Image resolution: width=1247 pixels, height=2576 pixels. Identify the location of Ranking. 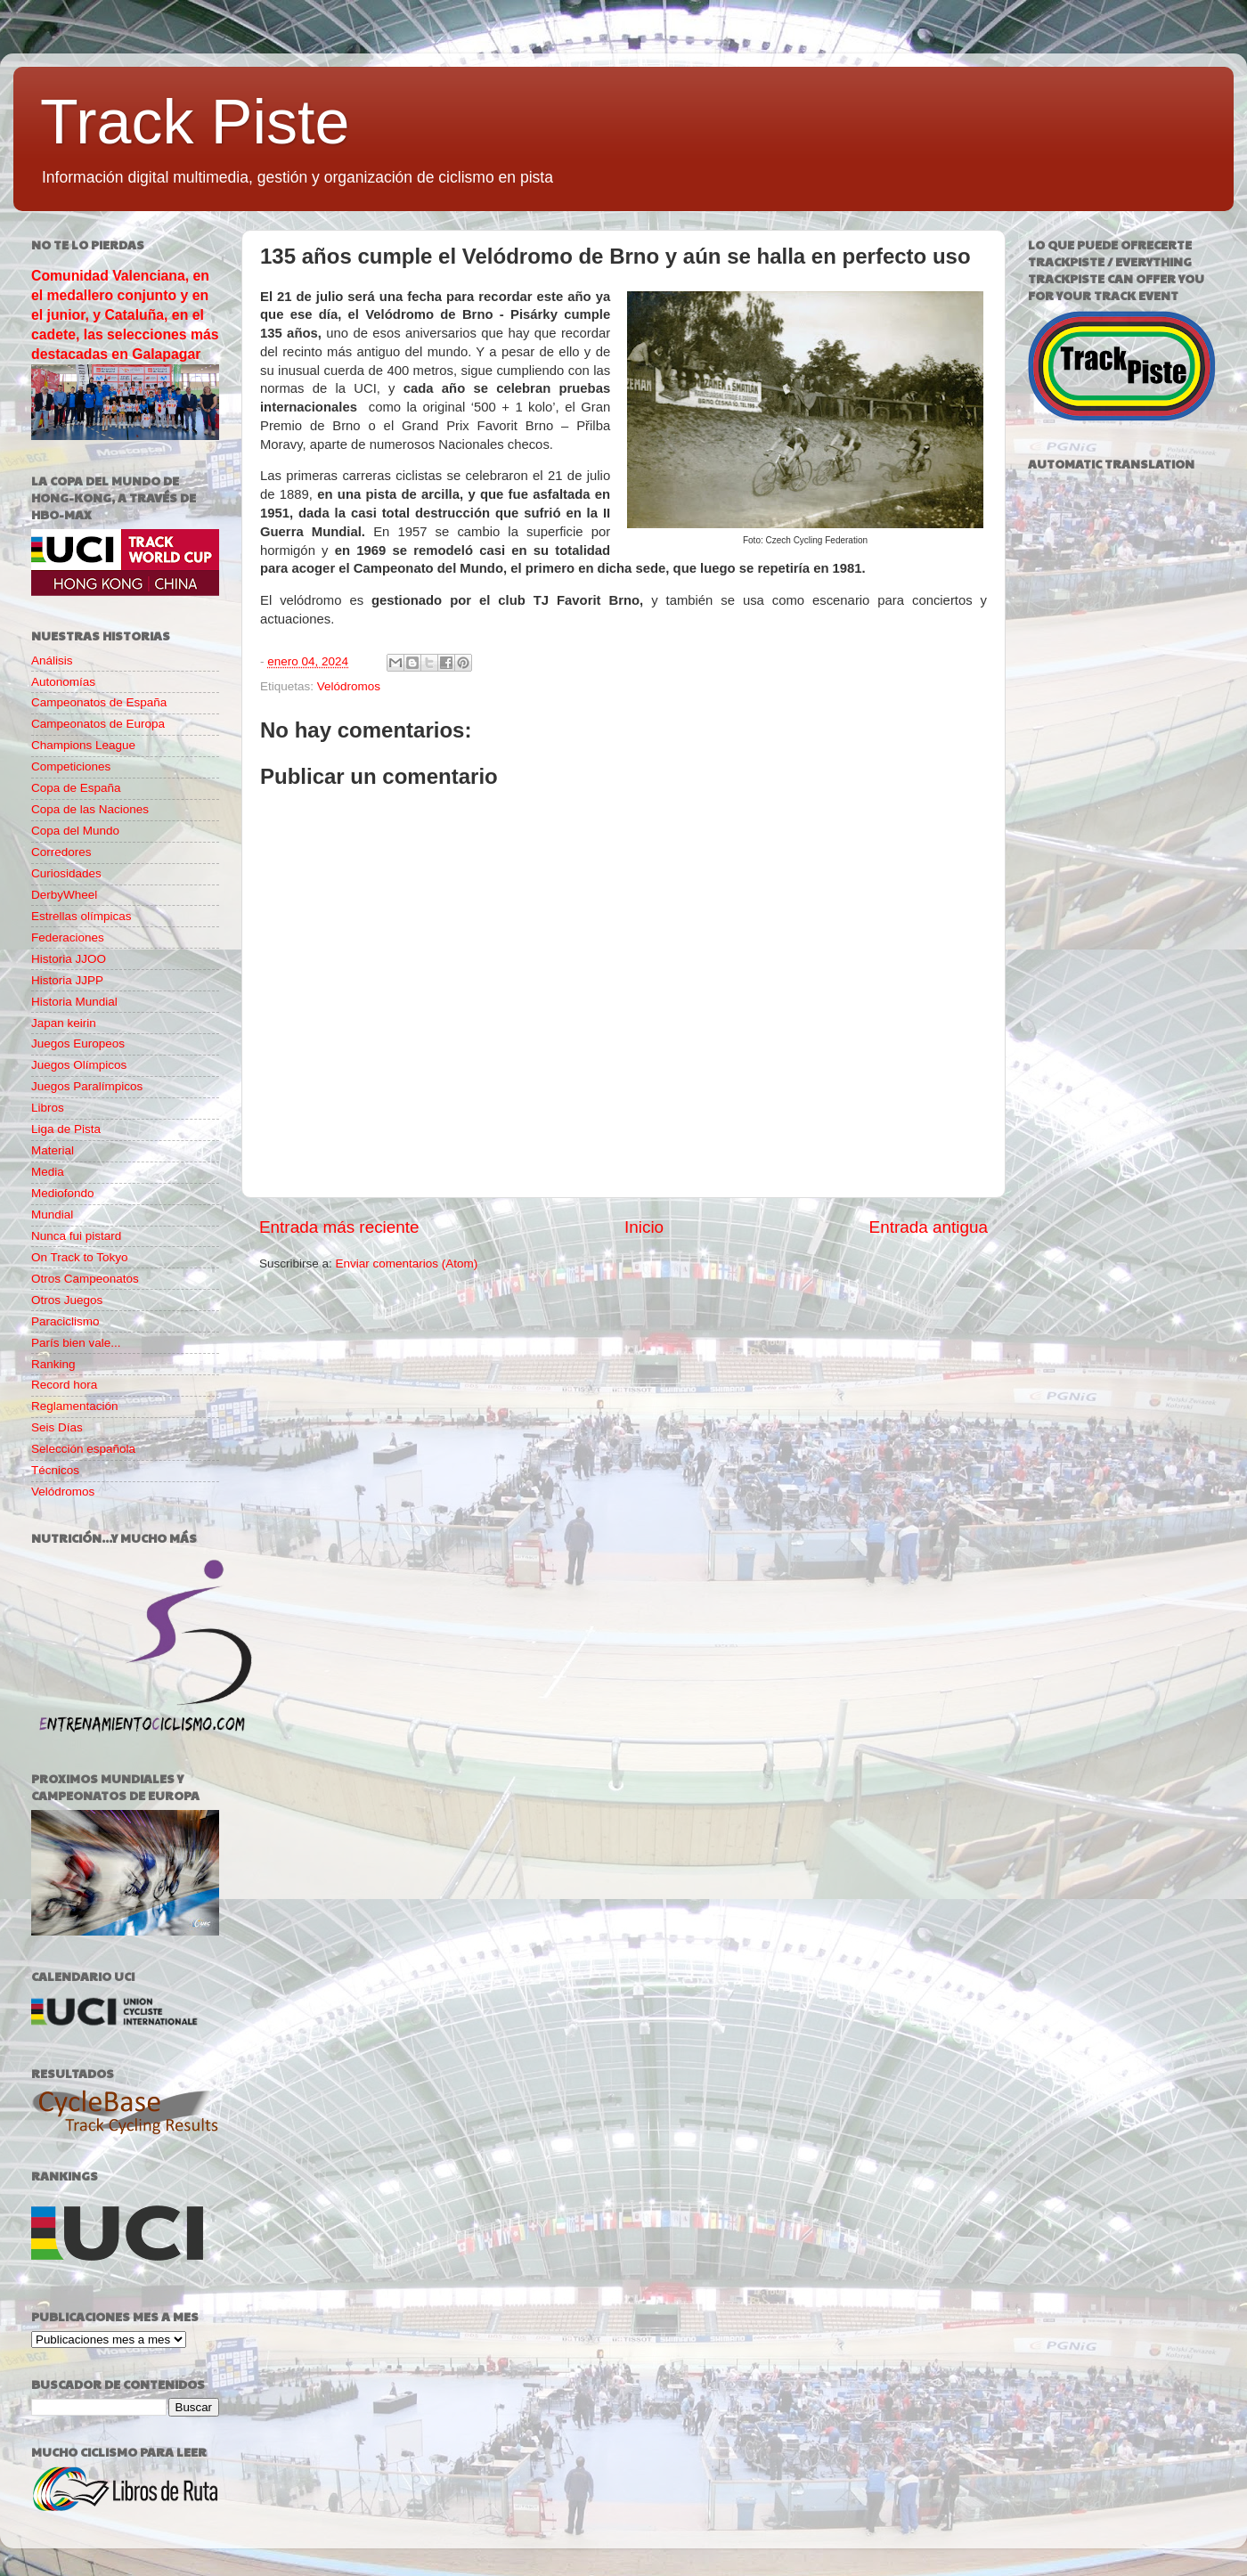
(53, 1364).